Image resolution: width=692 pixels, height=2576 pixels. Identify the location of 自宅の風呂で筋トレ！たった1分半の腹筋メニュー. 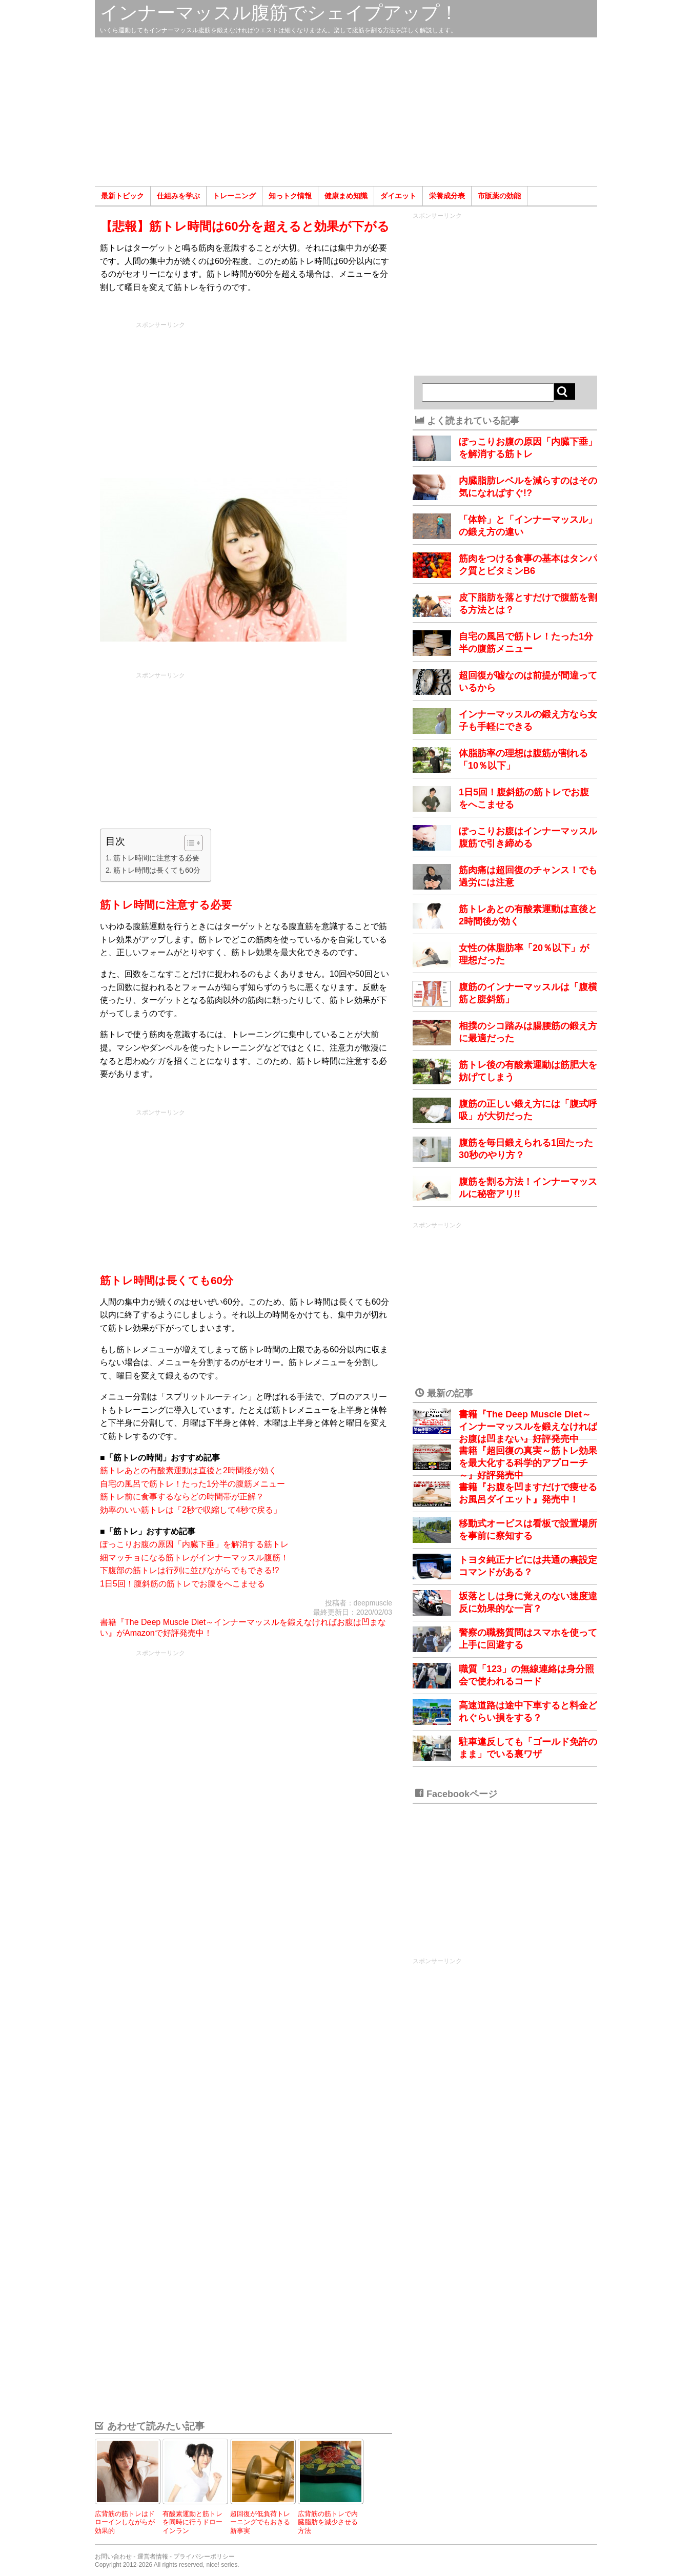
(192, 1483).